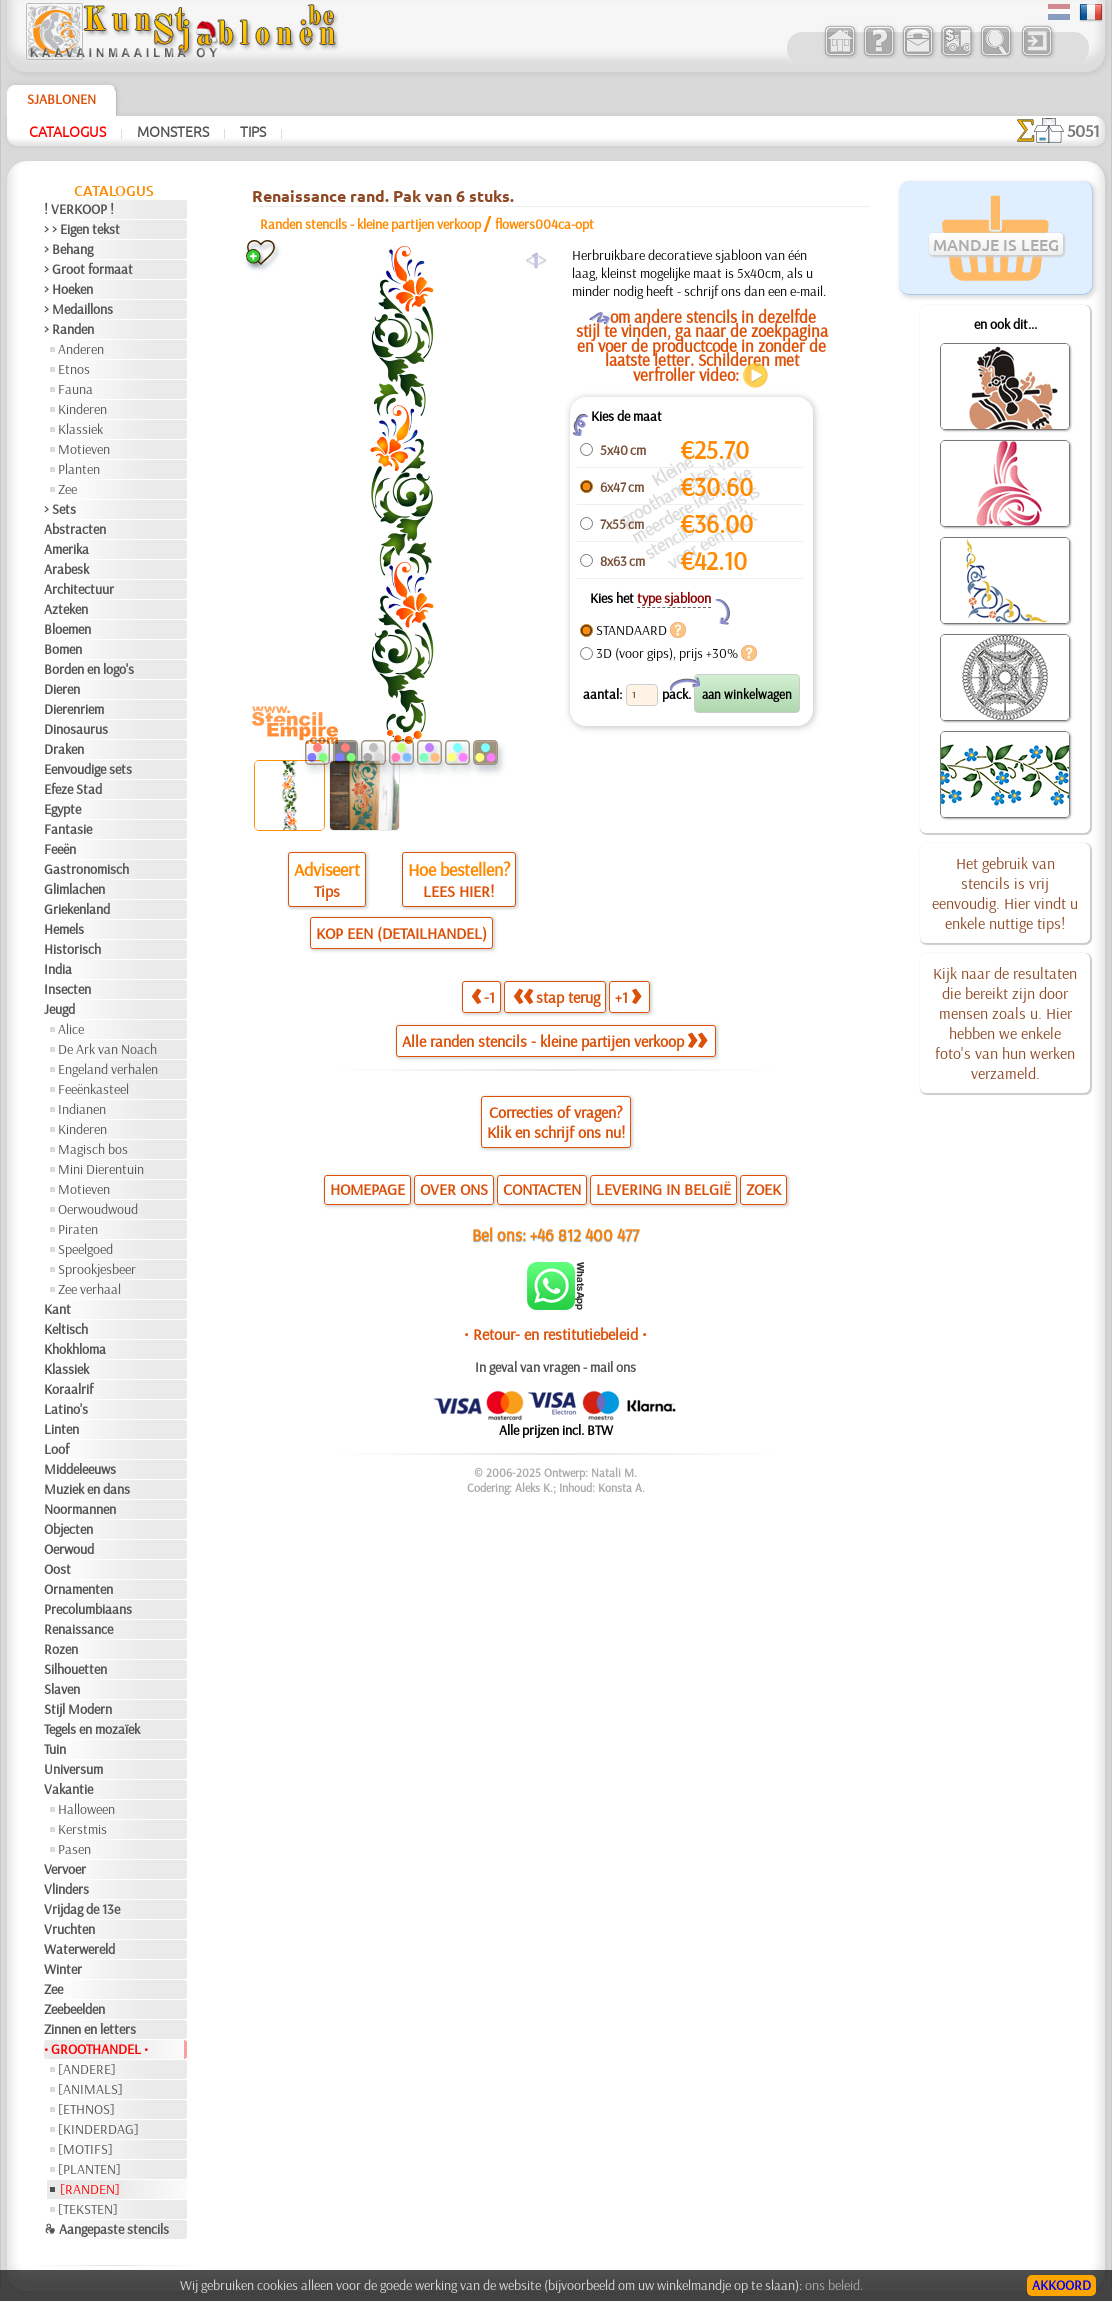 The image size is (1112, 2301). What do you see at coordinates (89, 2169) in the screenshot?
I see `[PLANTEN]` at bounding box center [89, 2169].